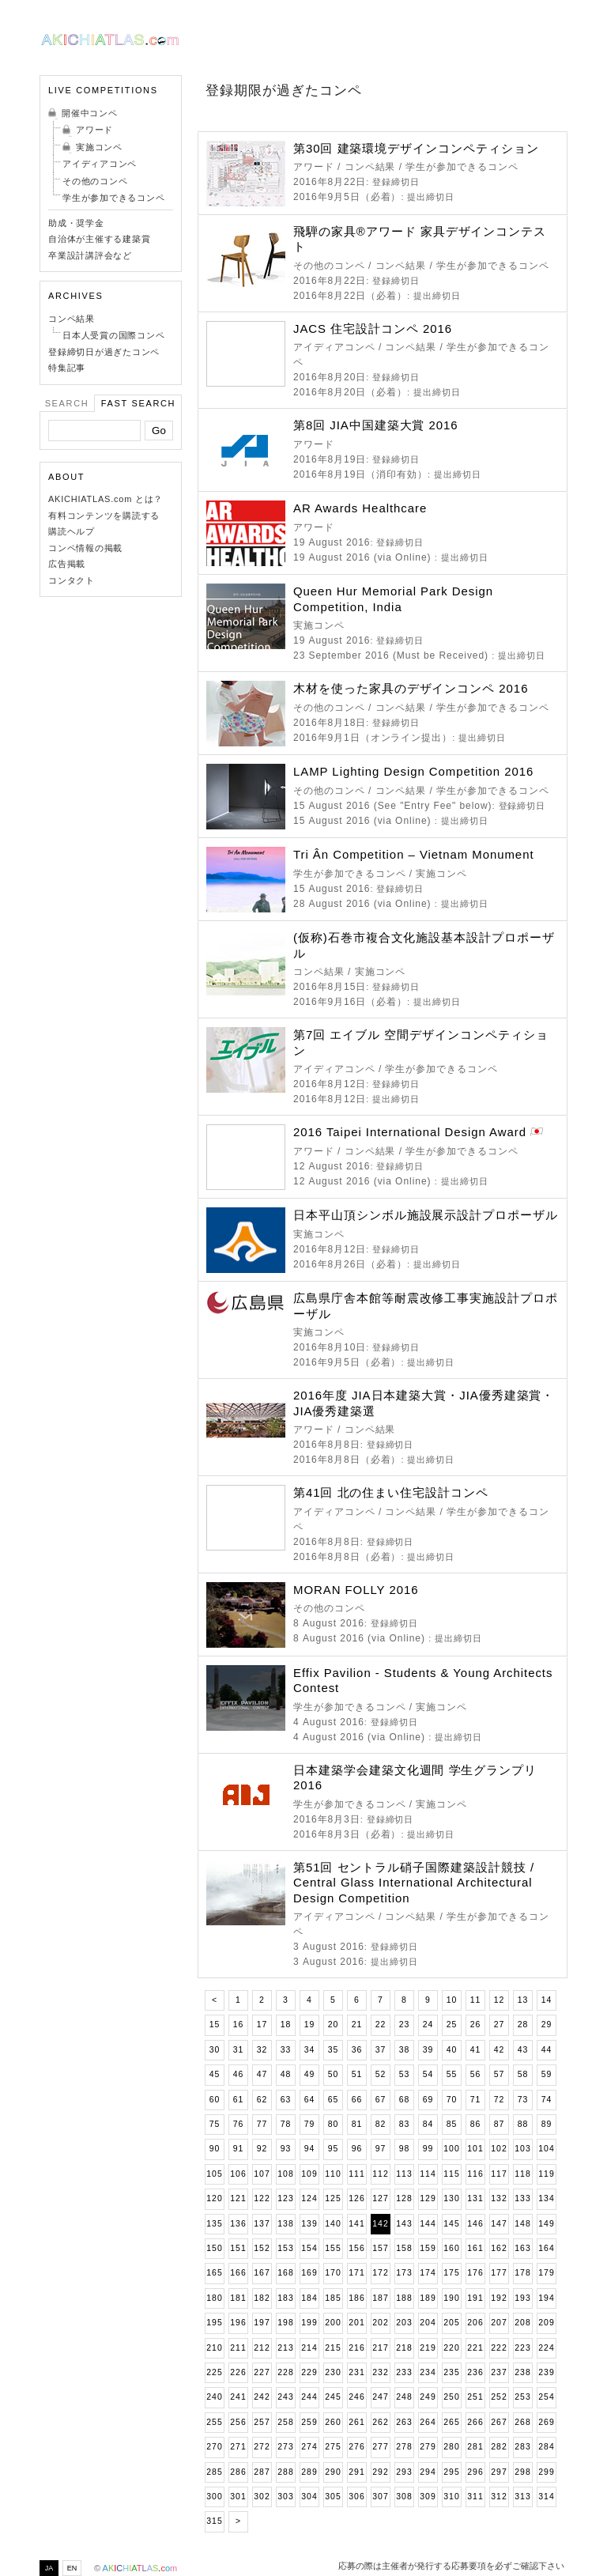  I want to click on 105, so click(214, 2174).